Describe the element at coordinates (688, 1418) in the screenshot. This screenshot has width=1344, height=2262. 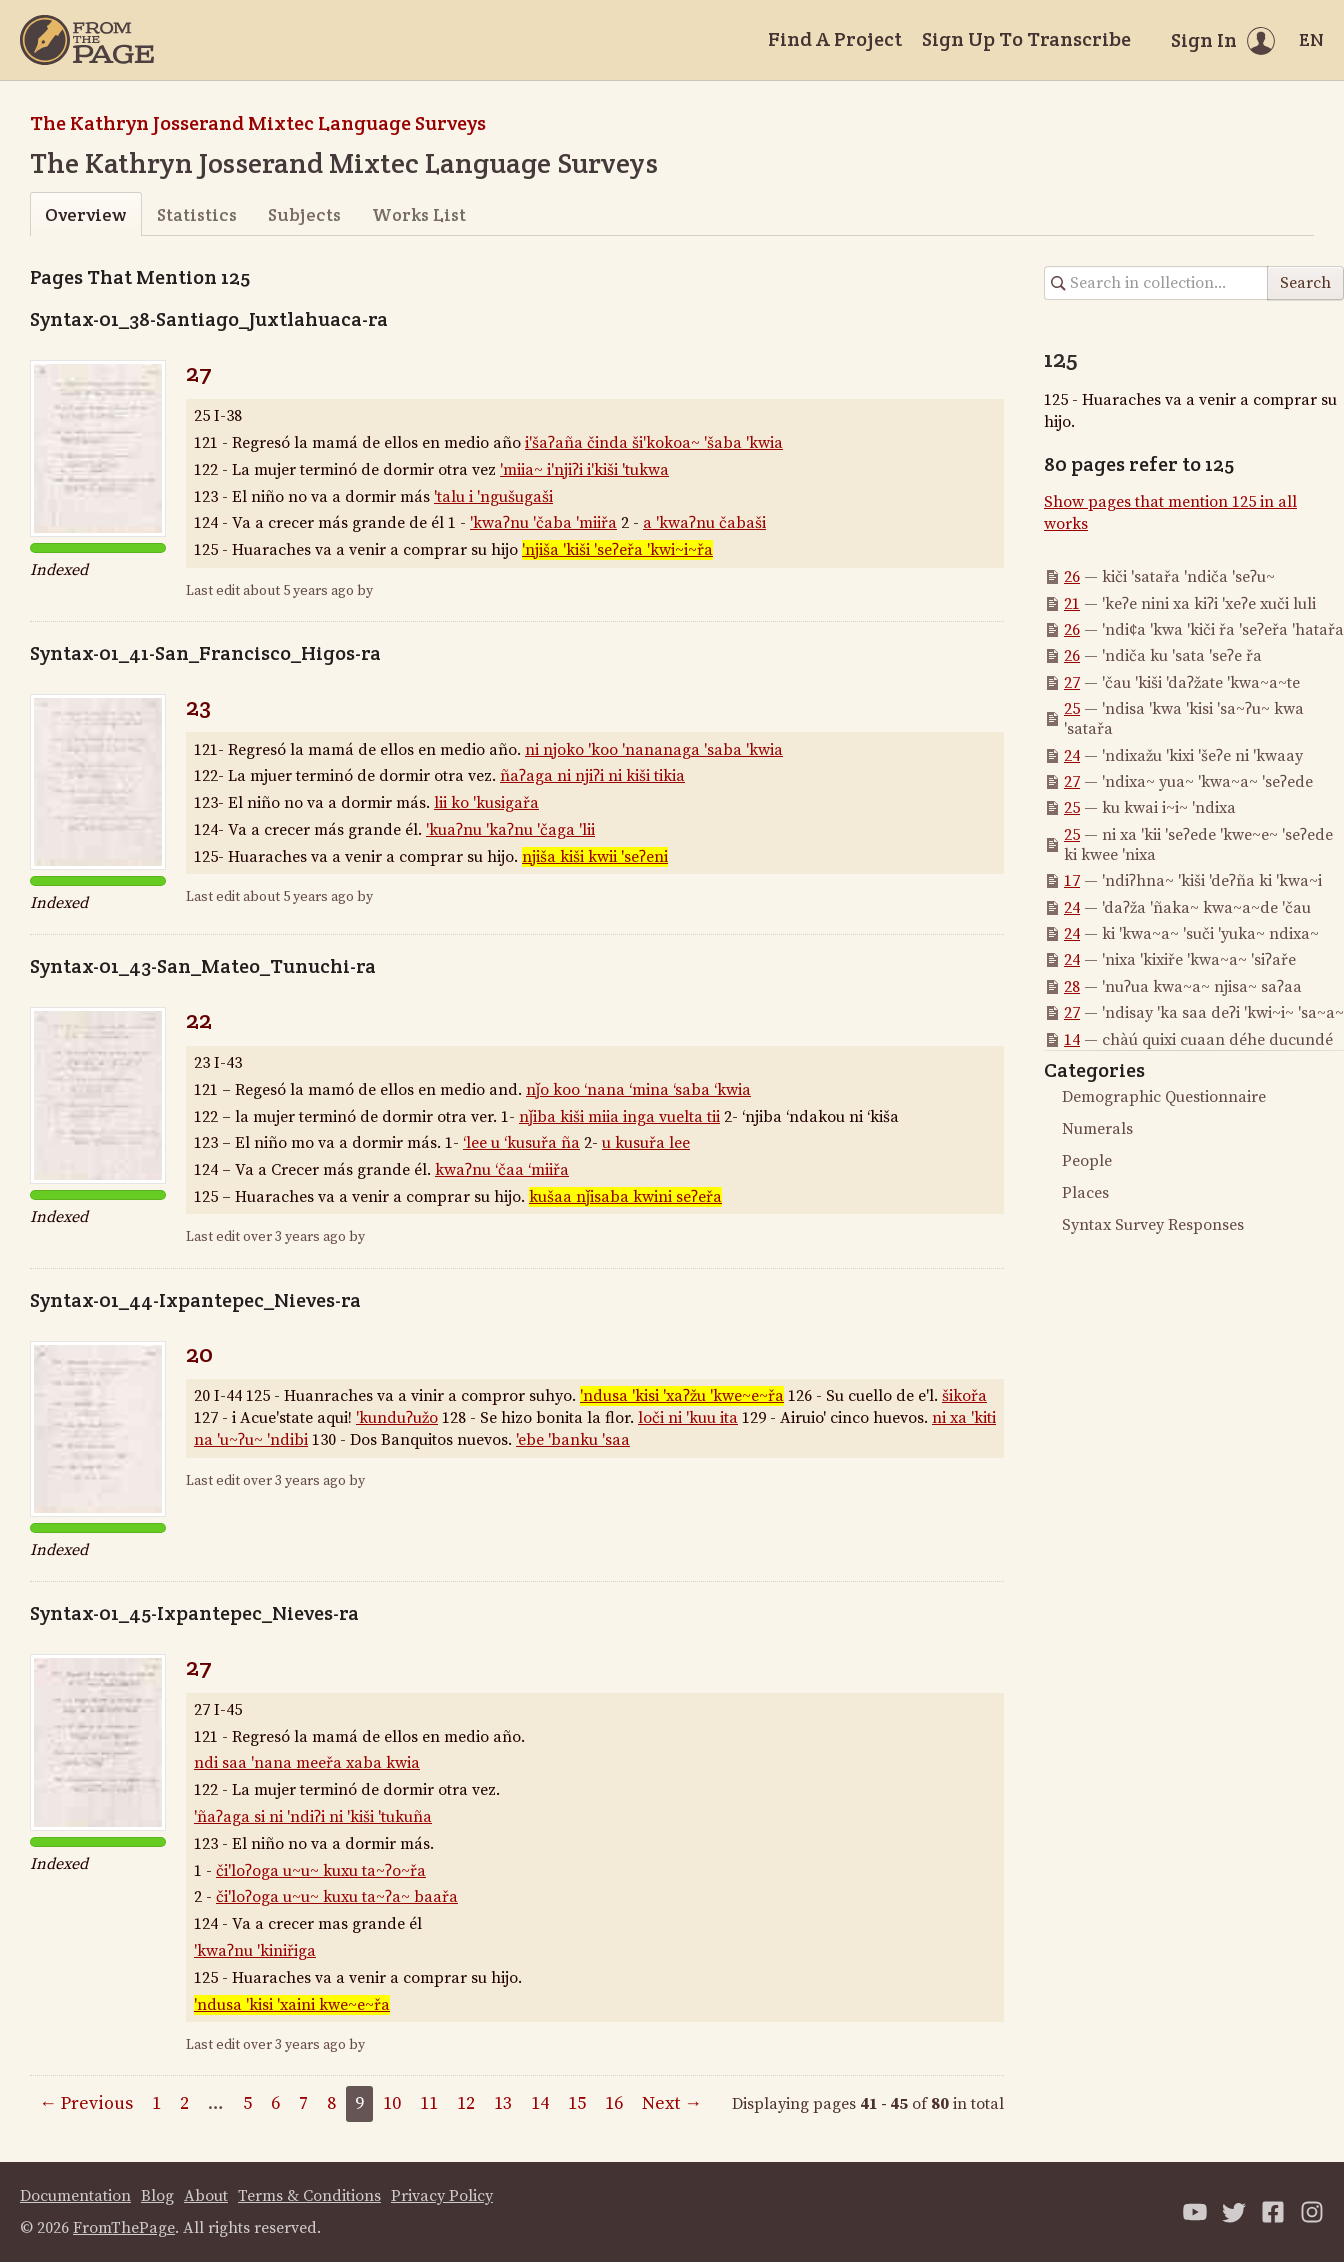
I see `loči ni 'kuu ita` at that location.